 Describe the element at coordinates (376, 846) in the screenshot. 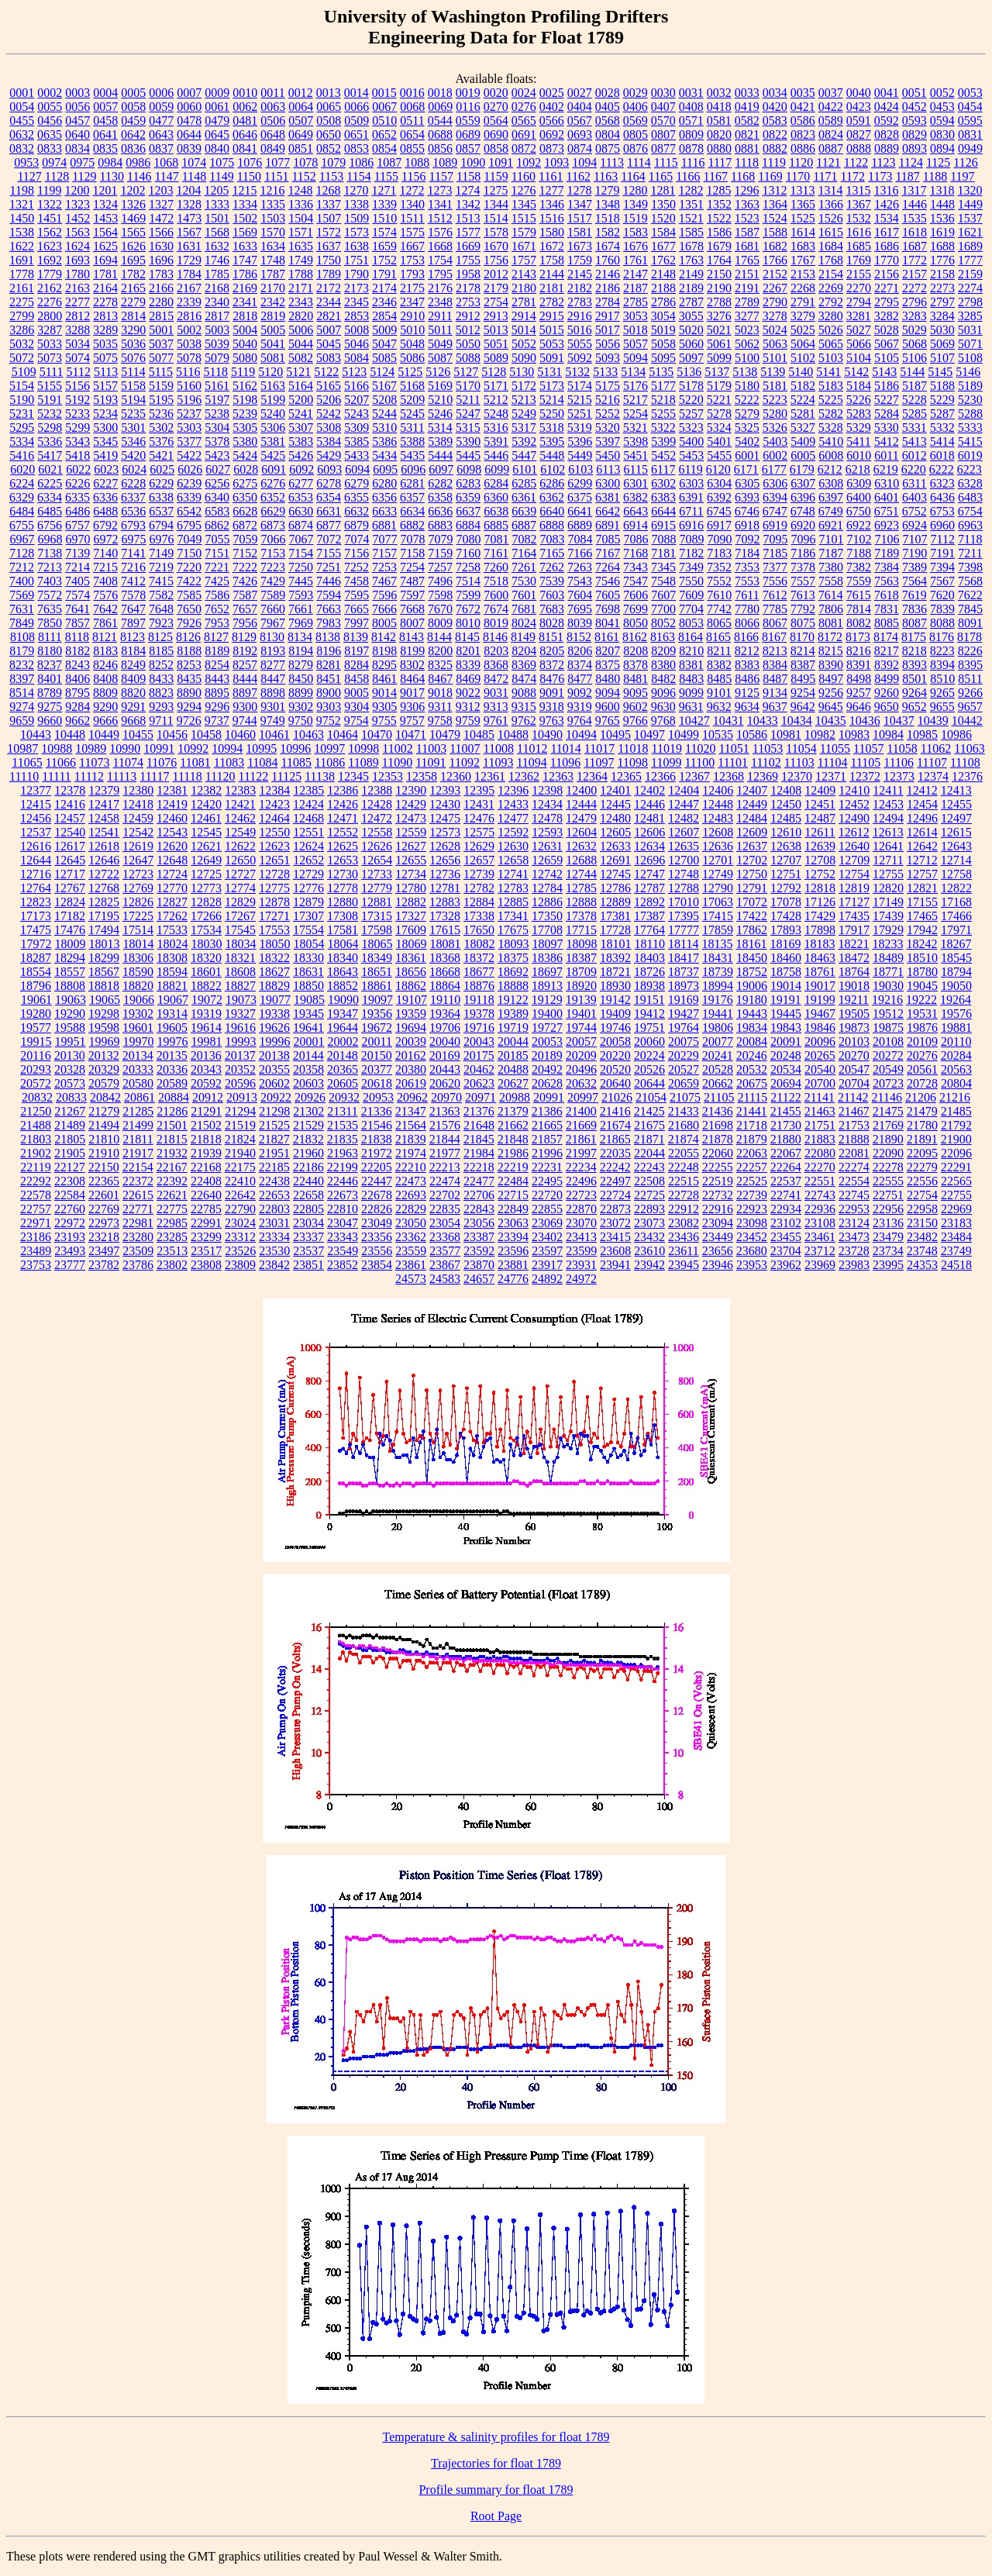

I see `12626` at that location.